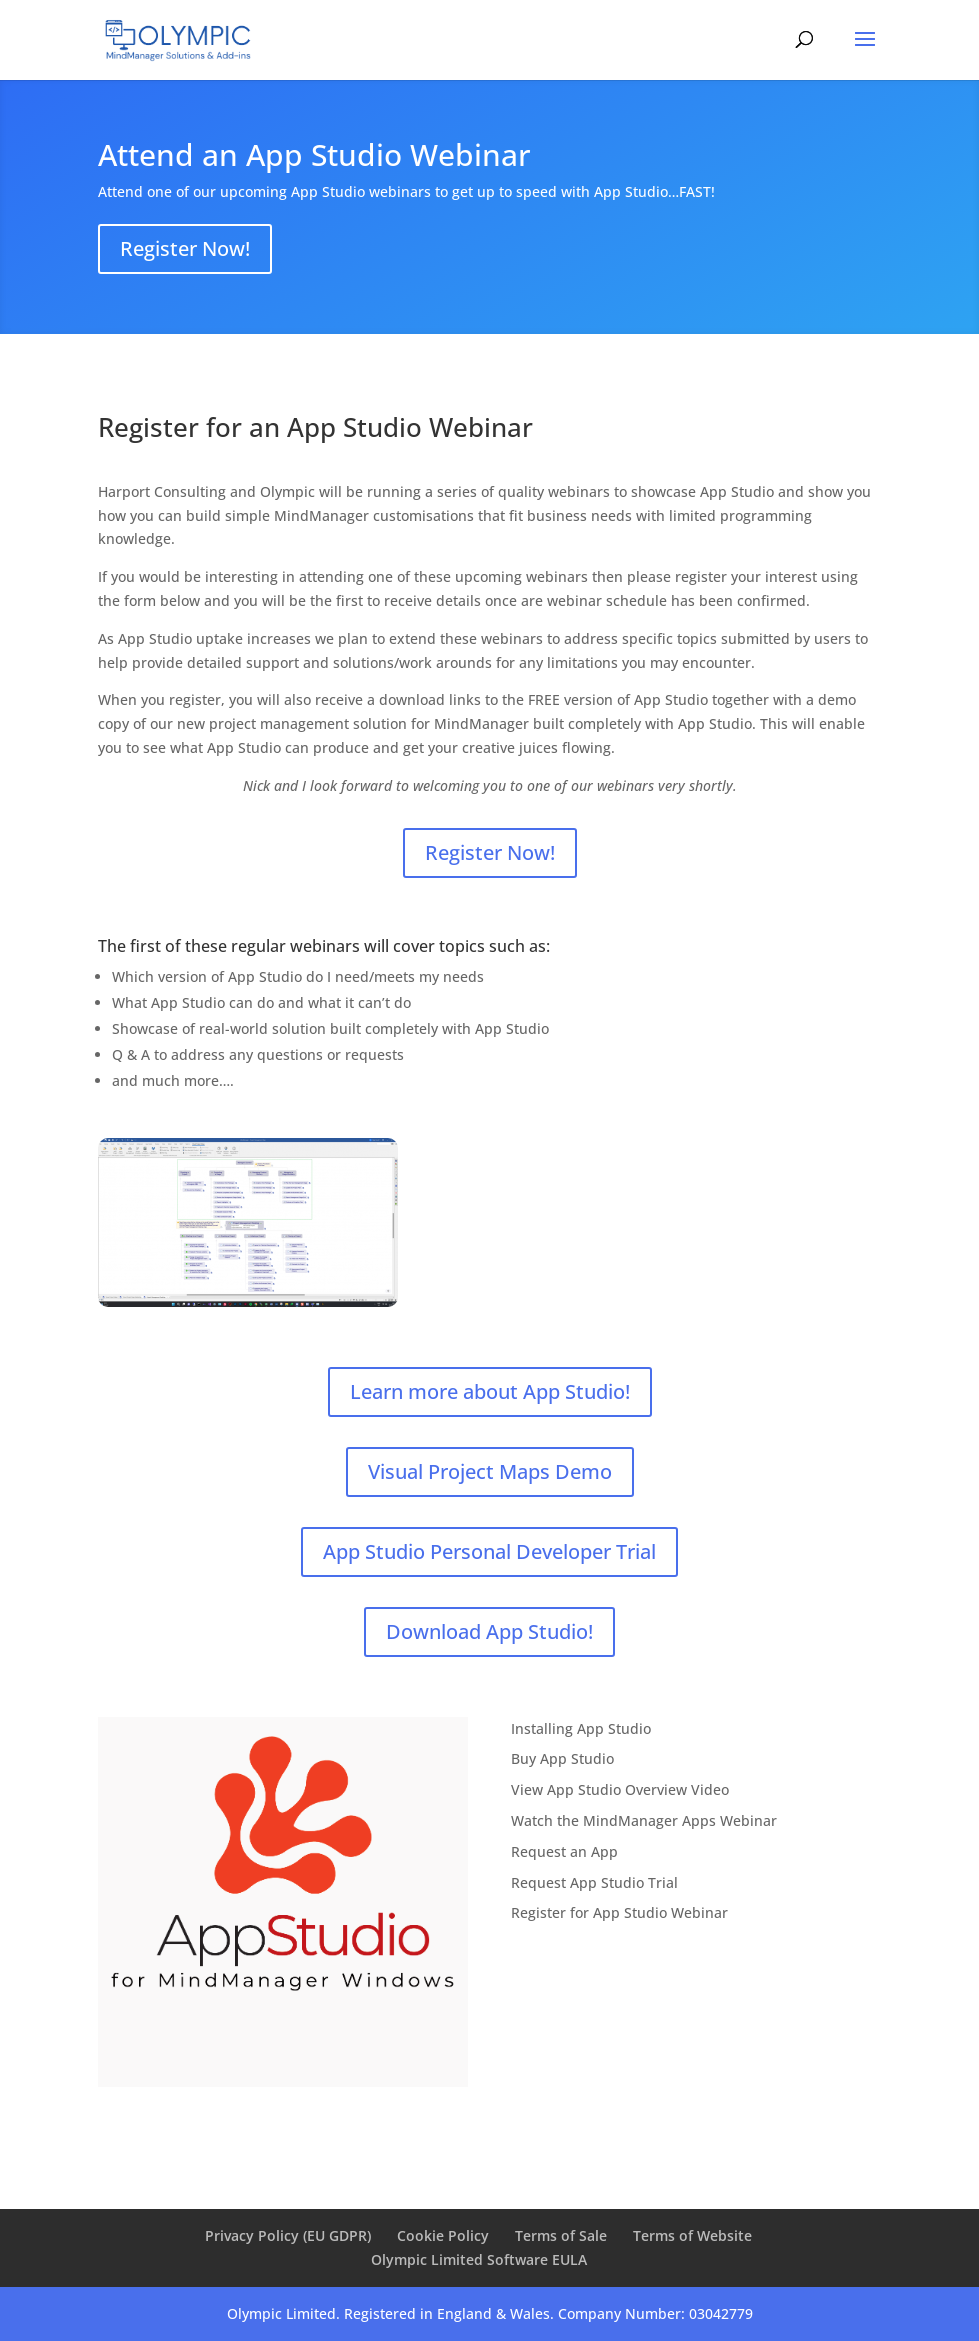  What do you see at coordinates (561, 2235) in the screenshot?
I see `Terms of Sale` at bounding box center [561, 2235].